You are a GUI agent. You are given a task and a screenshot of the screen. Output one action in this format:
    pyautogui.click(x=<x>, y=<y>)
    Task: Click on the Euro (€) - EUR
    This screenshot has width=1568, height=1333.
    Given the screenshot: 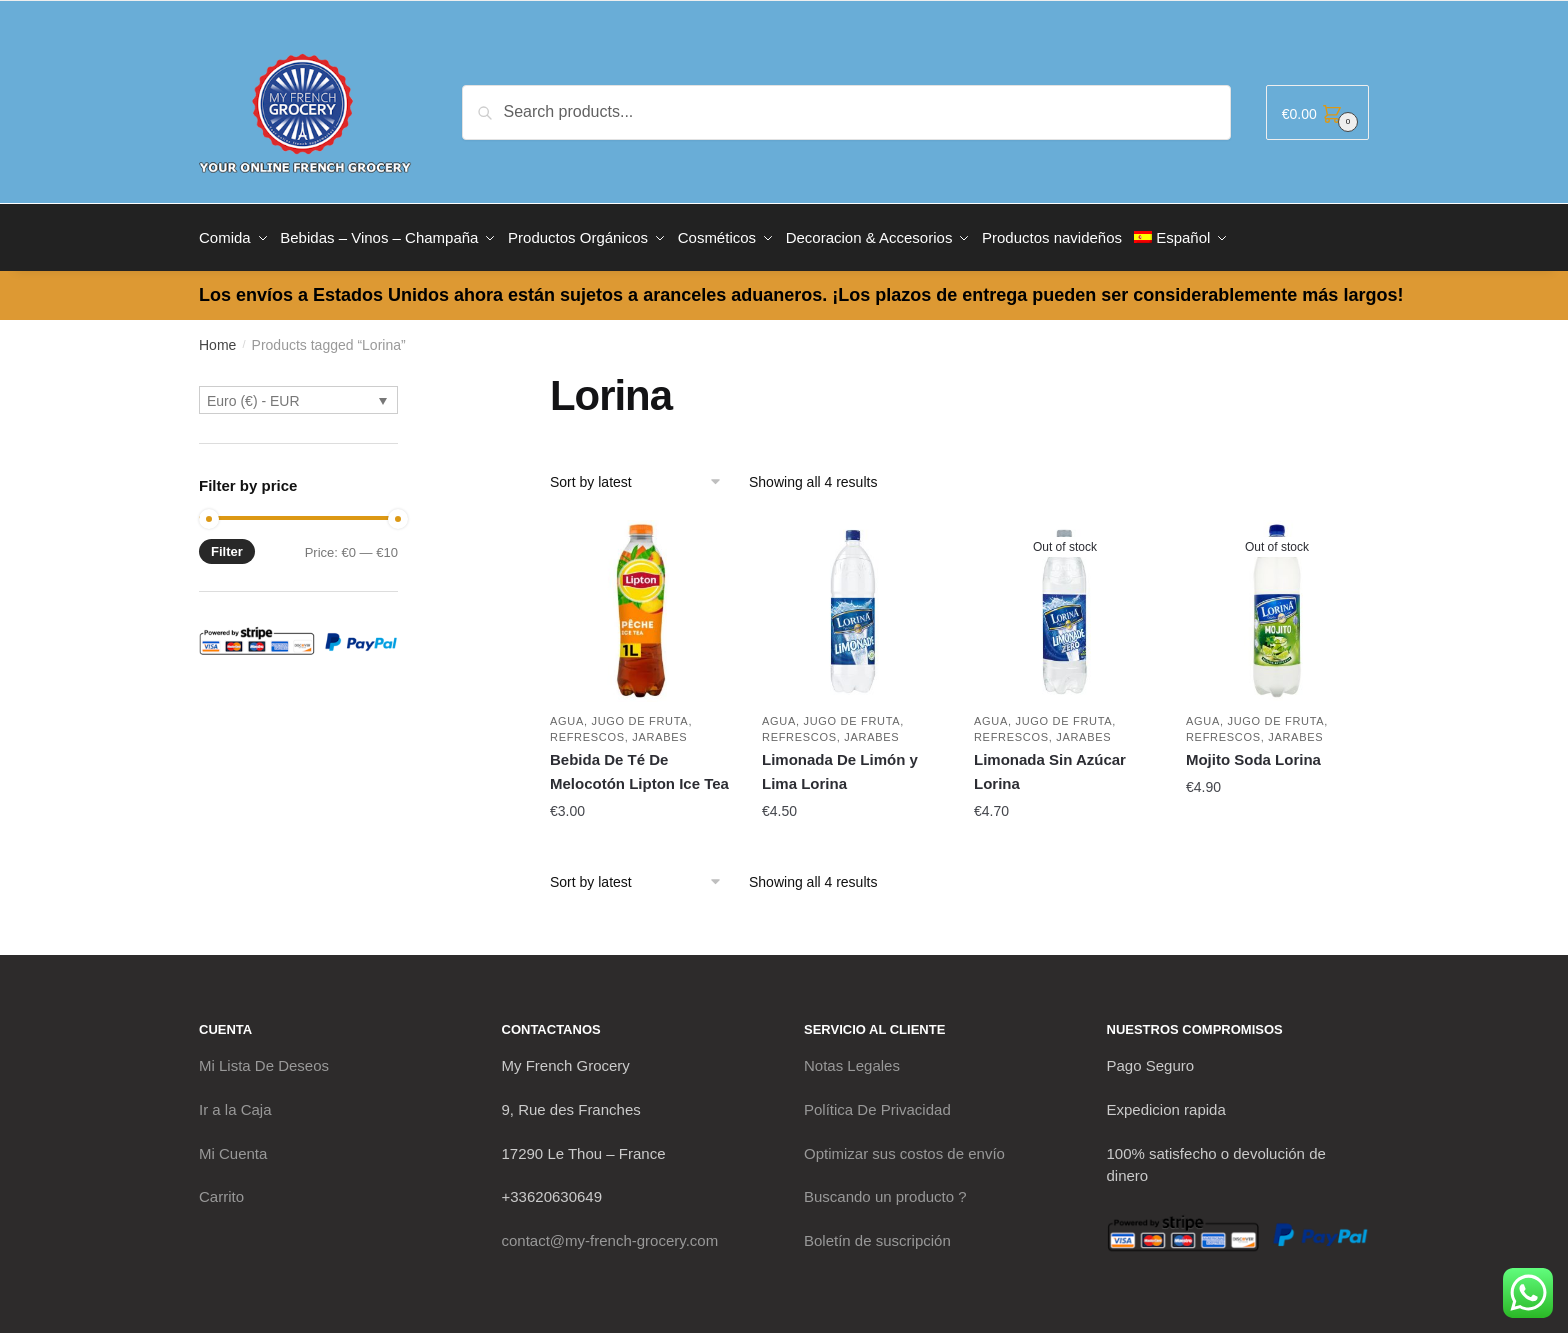 What is the action you would take?
    pyautogui.click(x=253, y=394)
    